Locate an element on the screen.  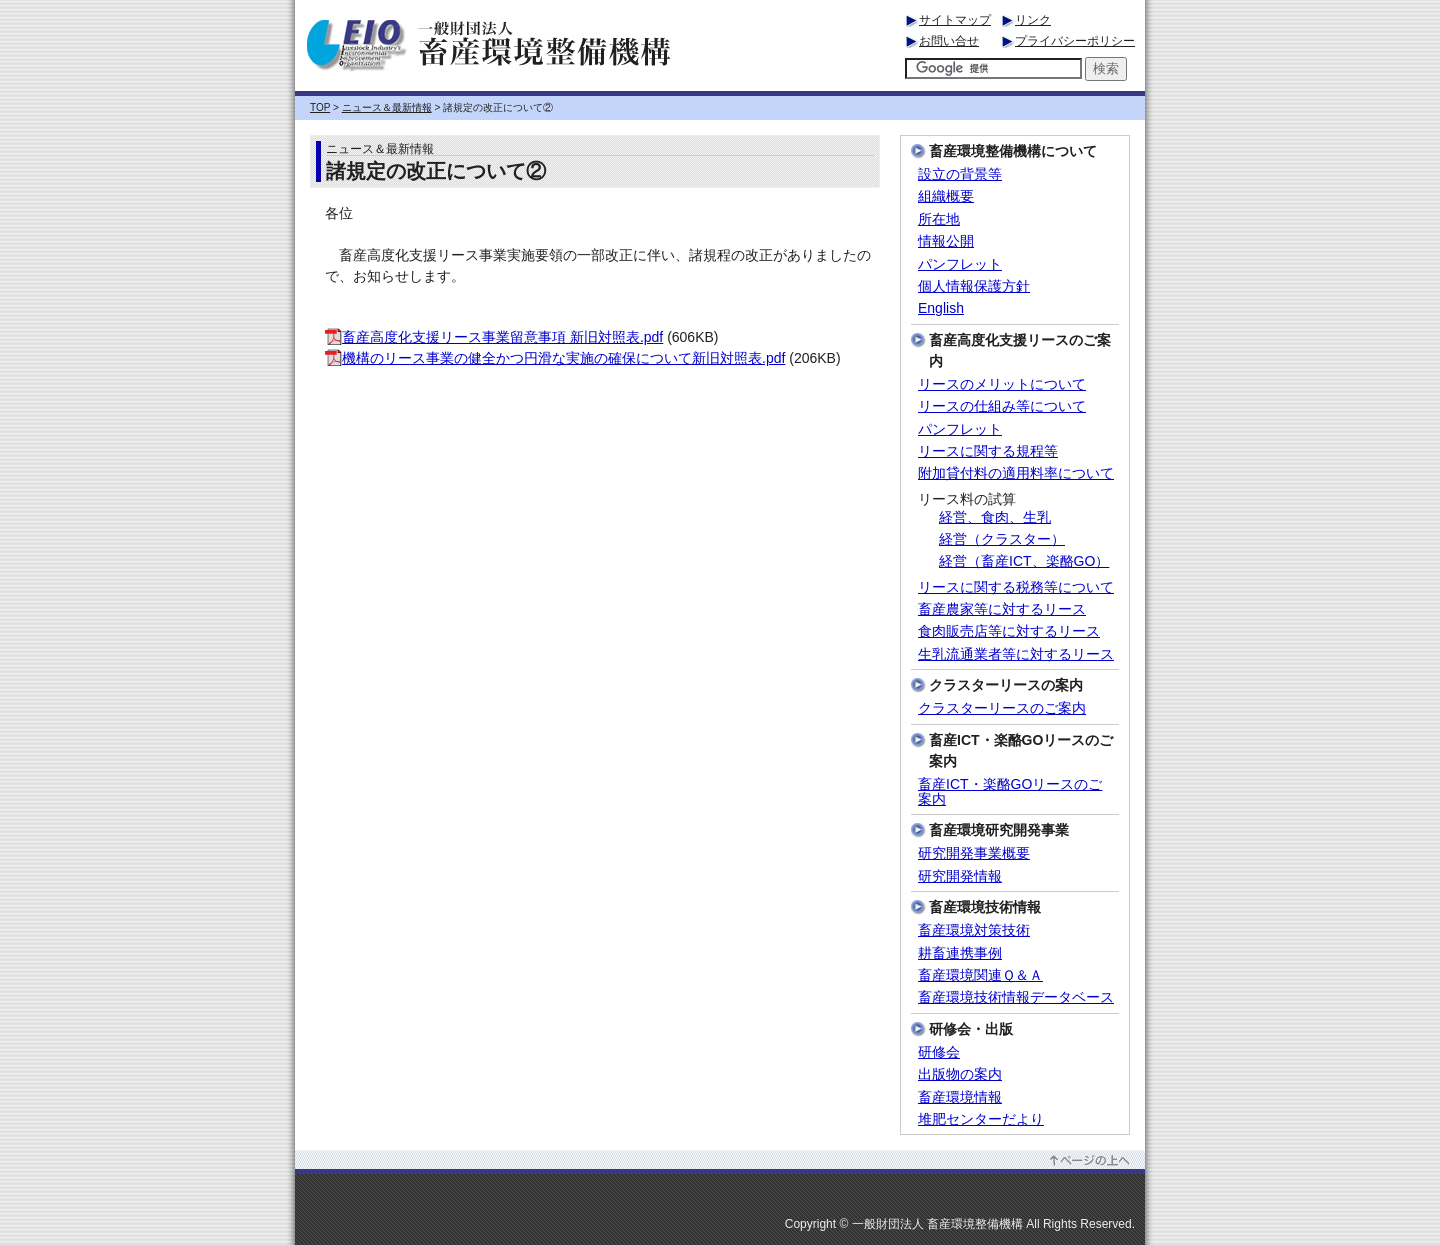
研修会 is located at coordinates (939, 1052).